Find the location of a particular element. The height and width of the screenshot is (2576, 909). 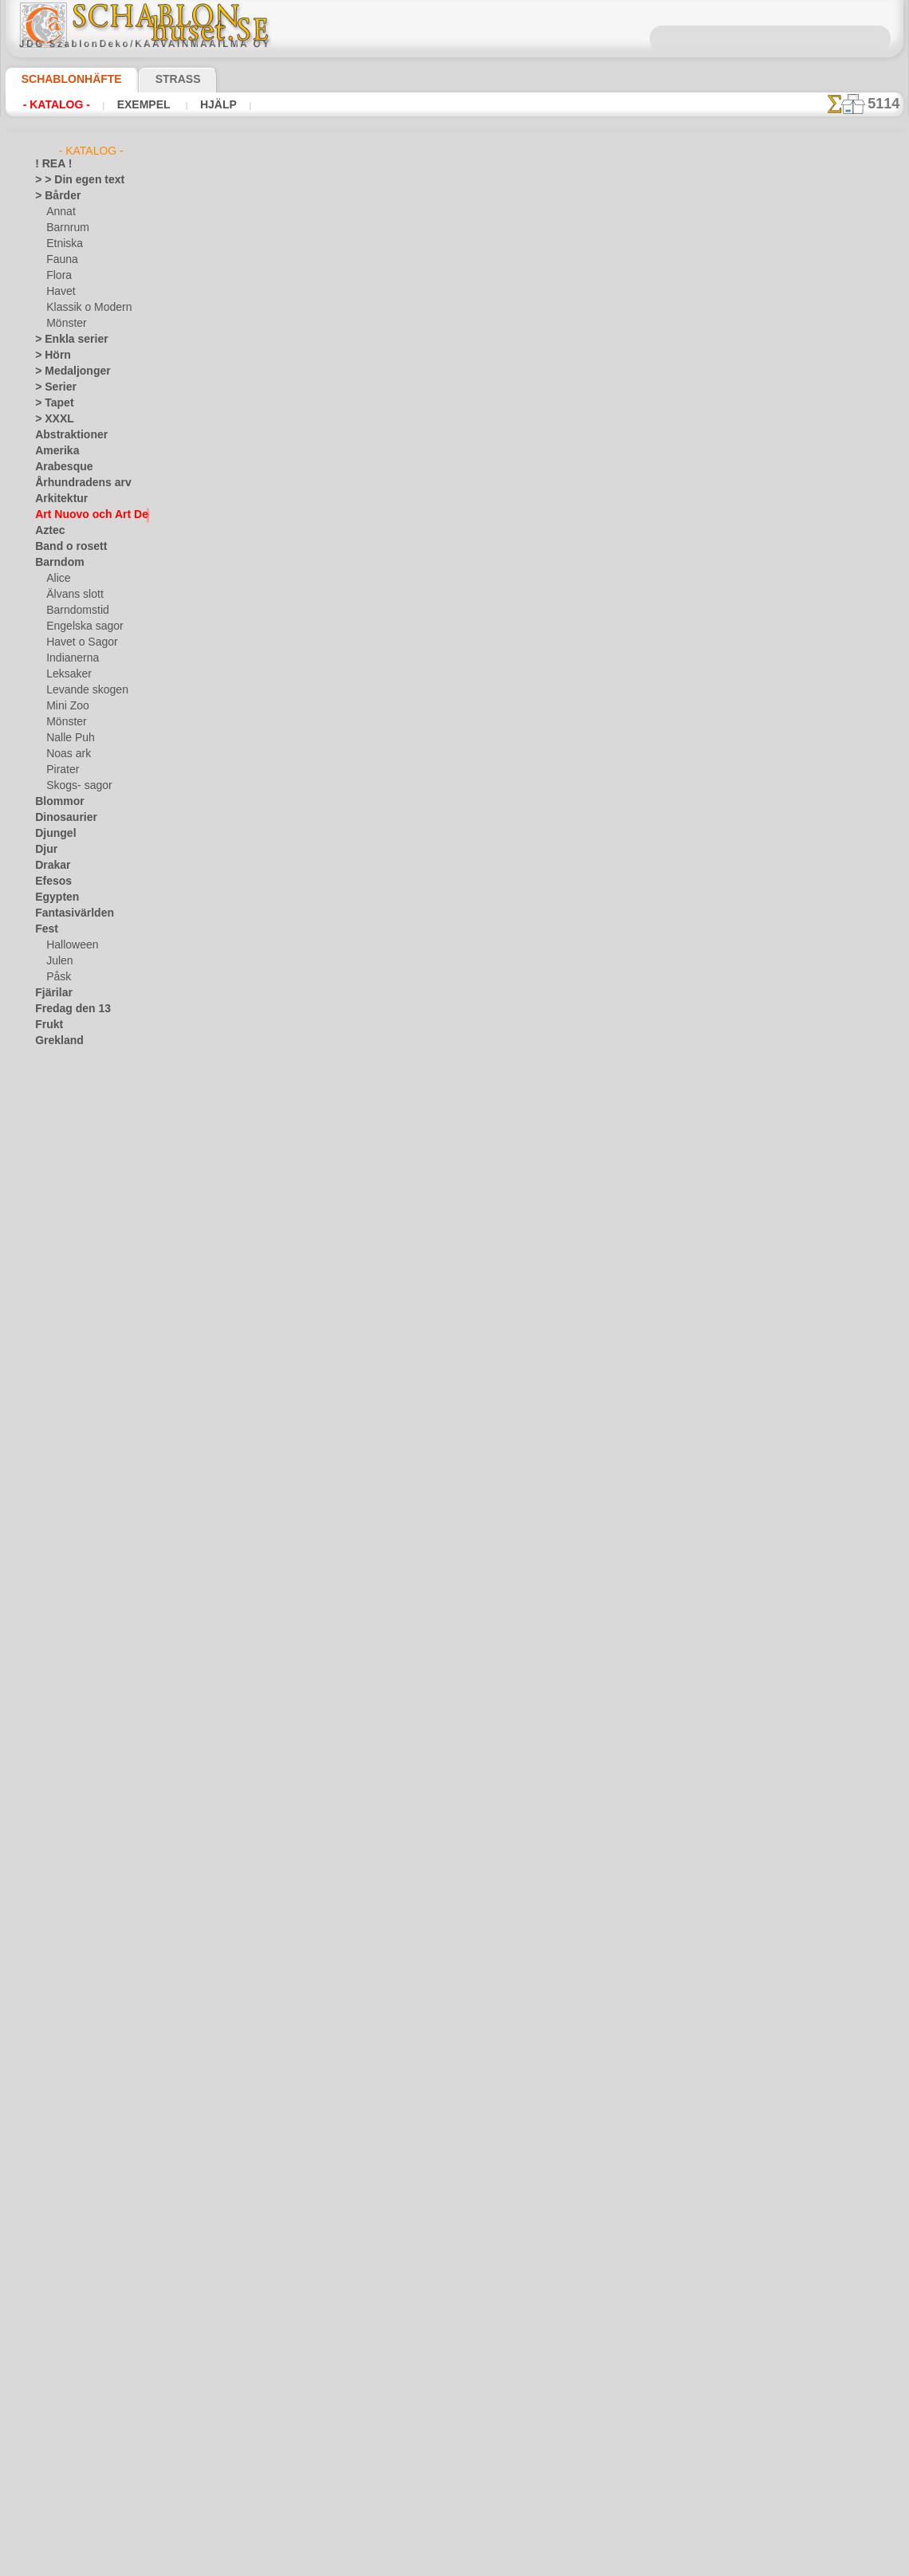

Havet is located at coordinates (59, 292).